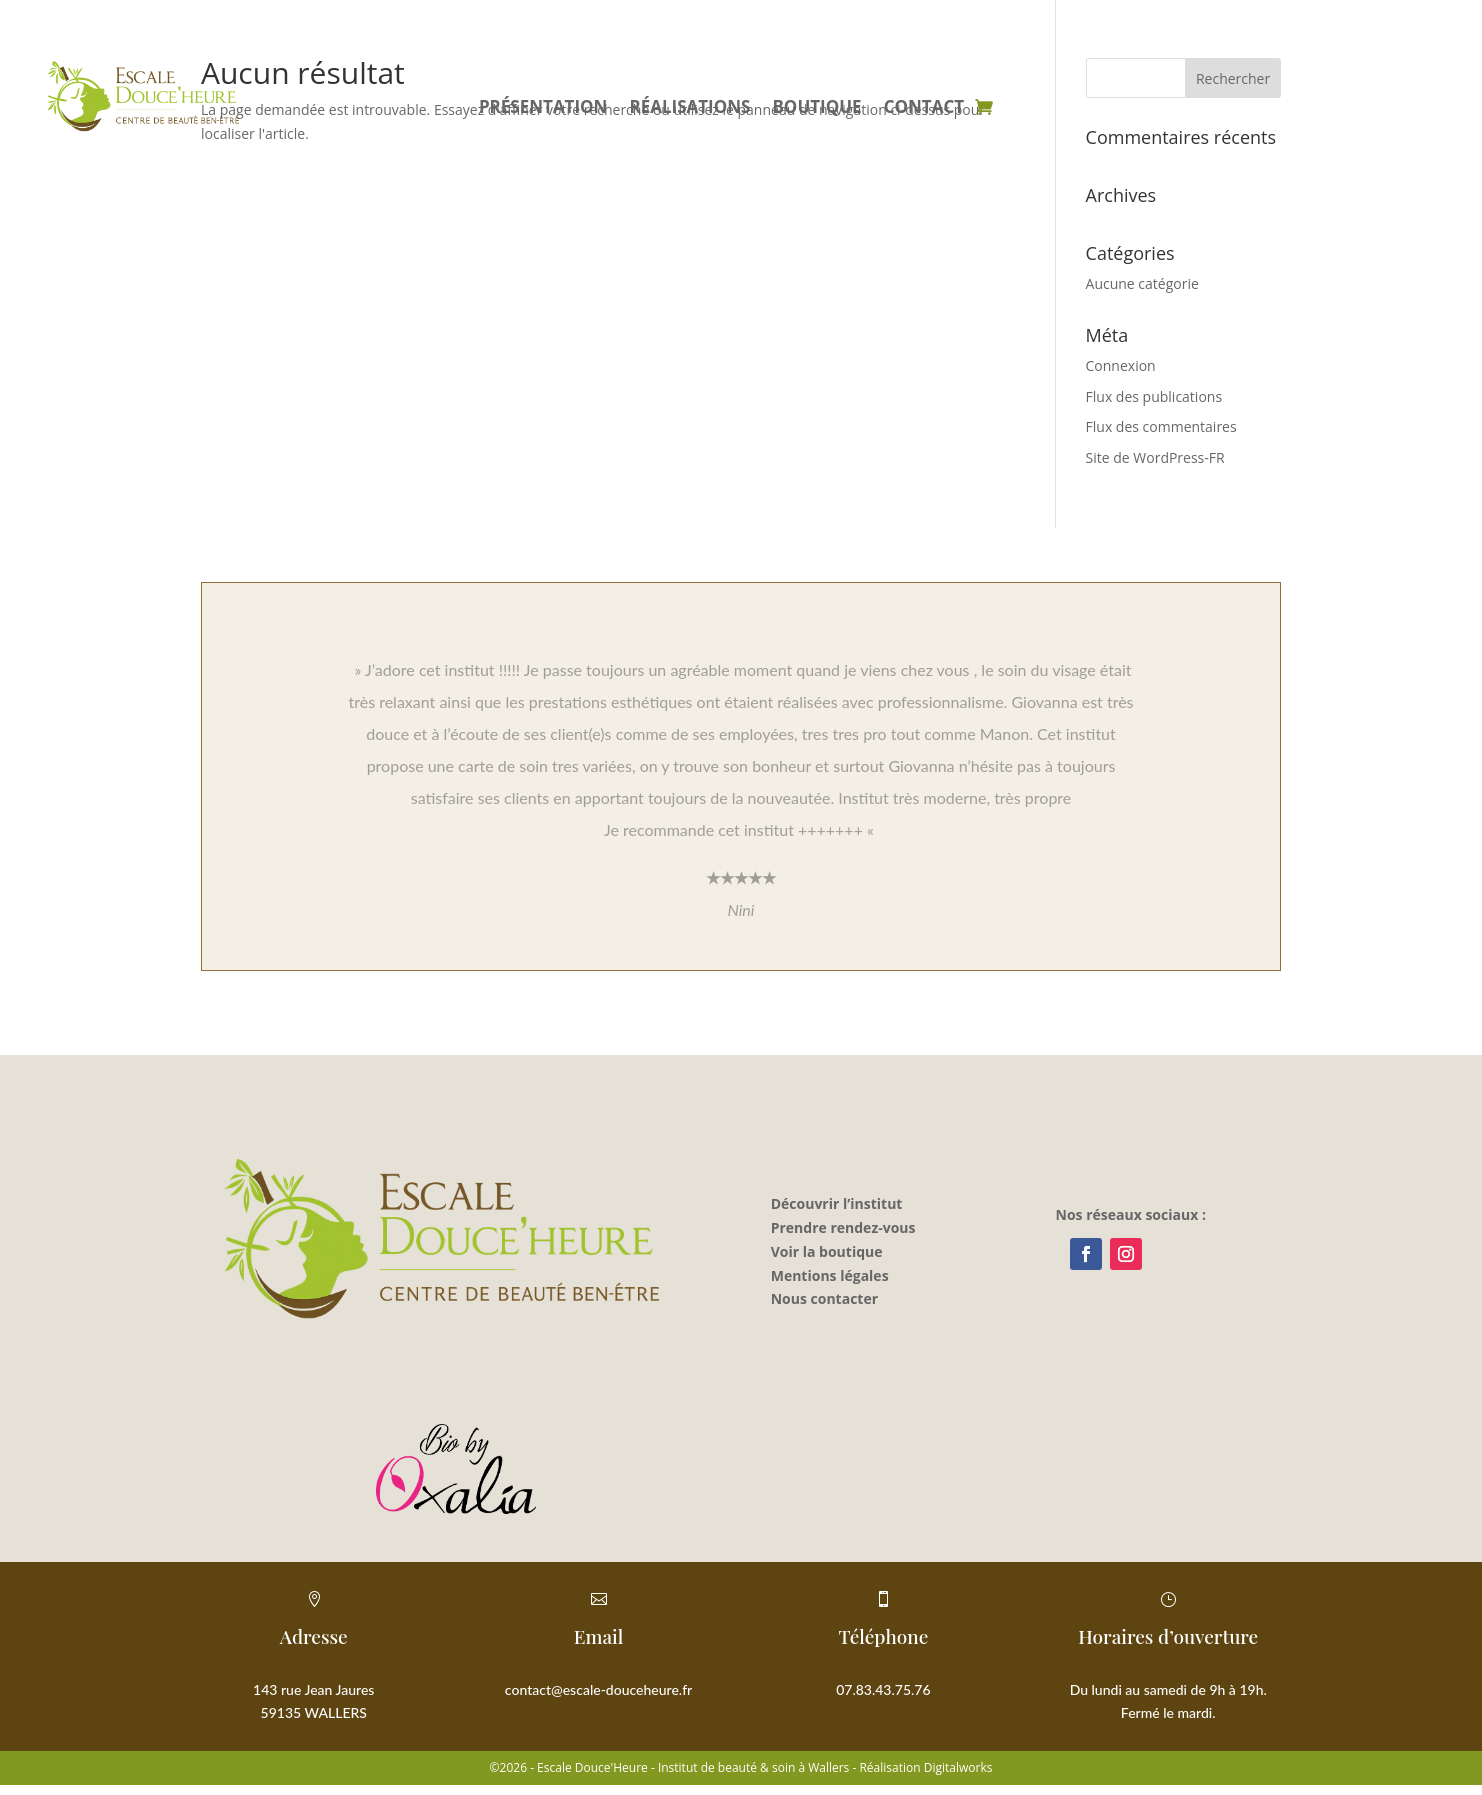 The height and width of the screenshot is (1795, 1482). What do you see at coordinates (1121, 365) in the screenshot?
I see `Connexion` at bounding box center [1121, 365].